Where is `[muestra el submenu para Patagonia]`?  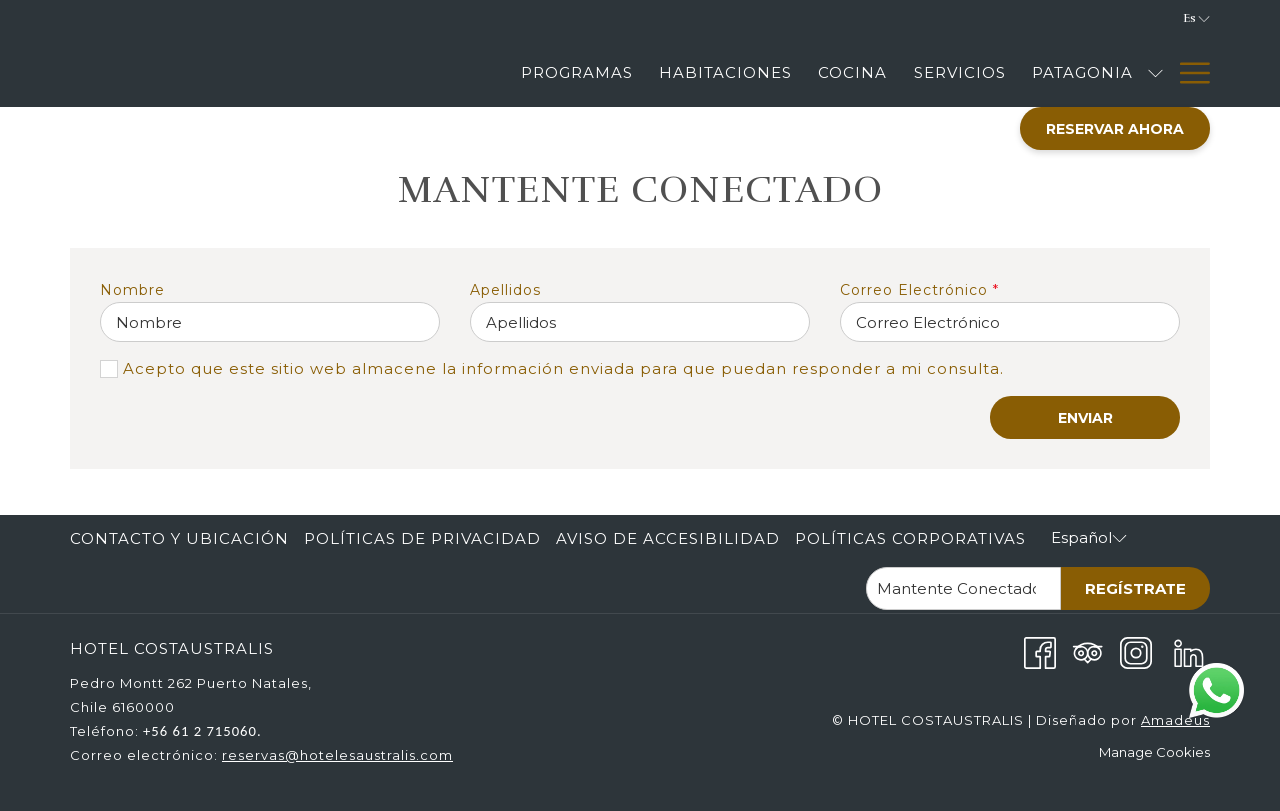
[muestra el submenu para Patagonia] is located at coordinates (1155, 72).